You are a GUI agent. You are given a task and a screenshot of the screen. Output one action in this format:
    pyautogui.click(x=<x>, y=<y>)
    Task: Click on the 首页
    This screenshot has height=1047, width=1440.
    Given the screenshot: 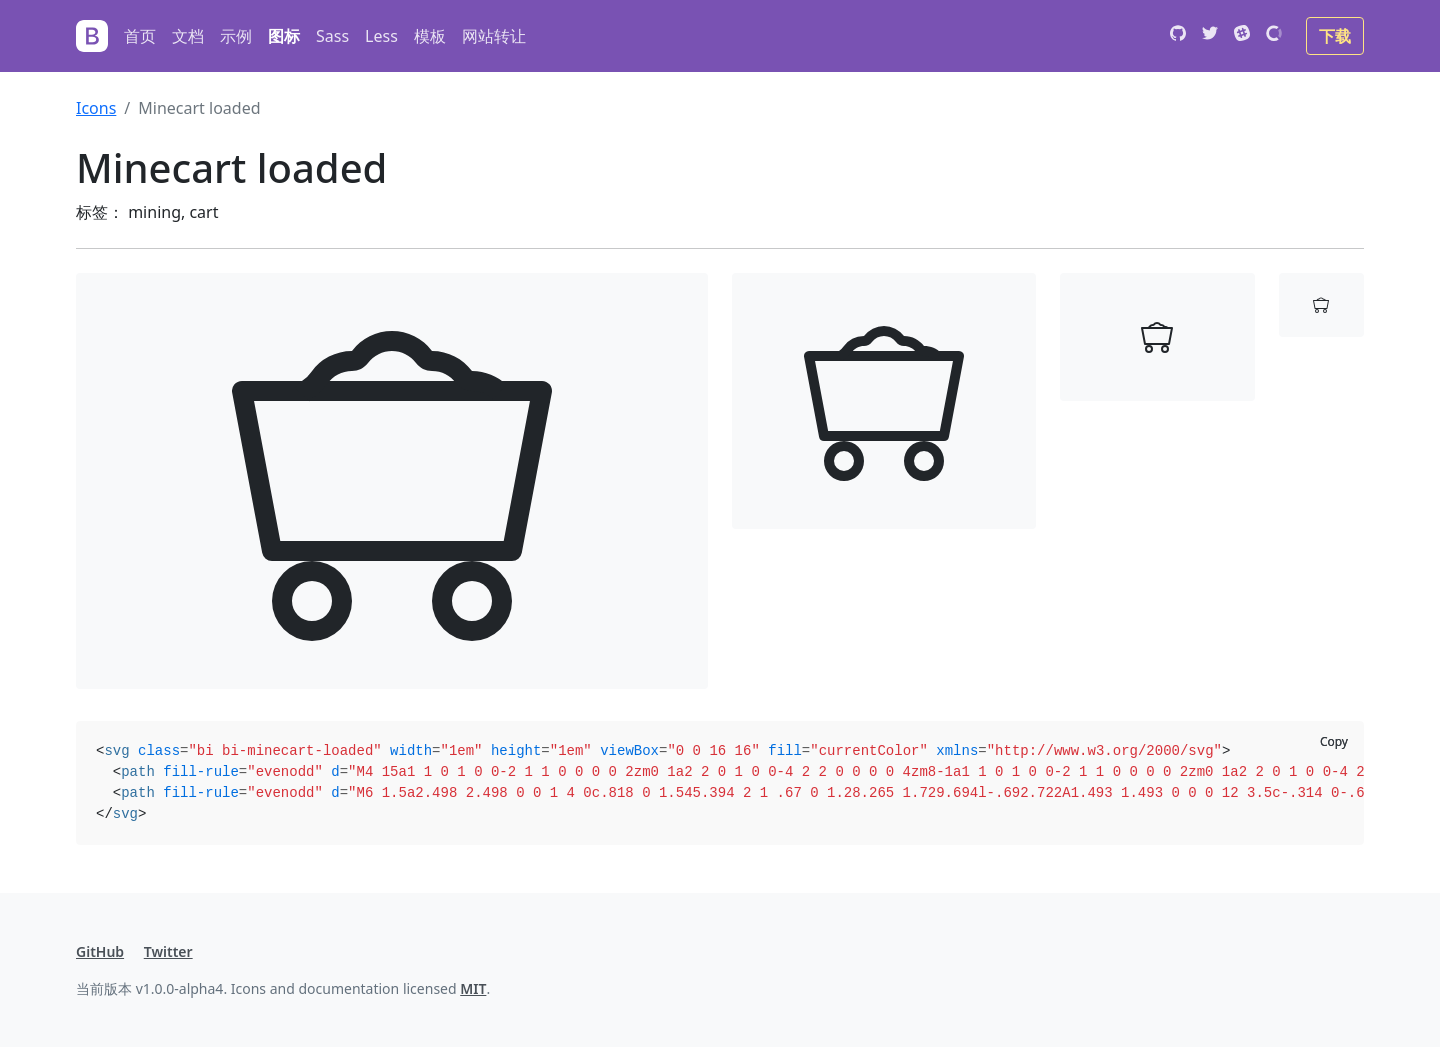 What is the action you would take?
    pyautogui.click(x=140, y=36)
    